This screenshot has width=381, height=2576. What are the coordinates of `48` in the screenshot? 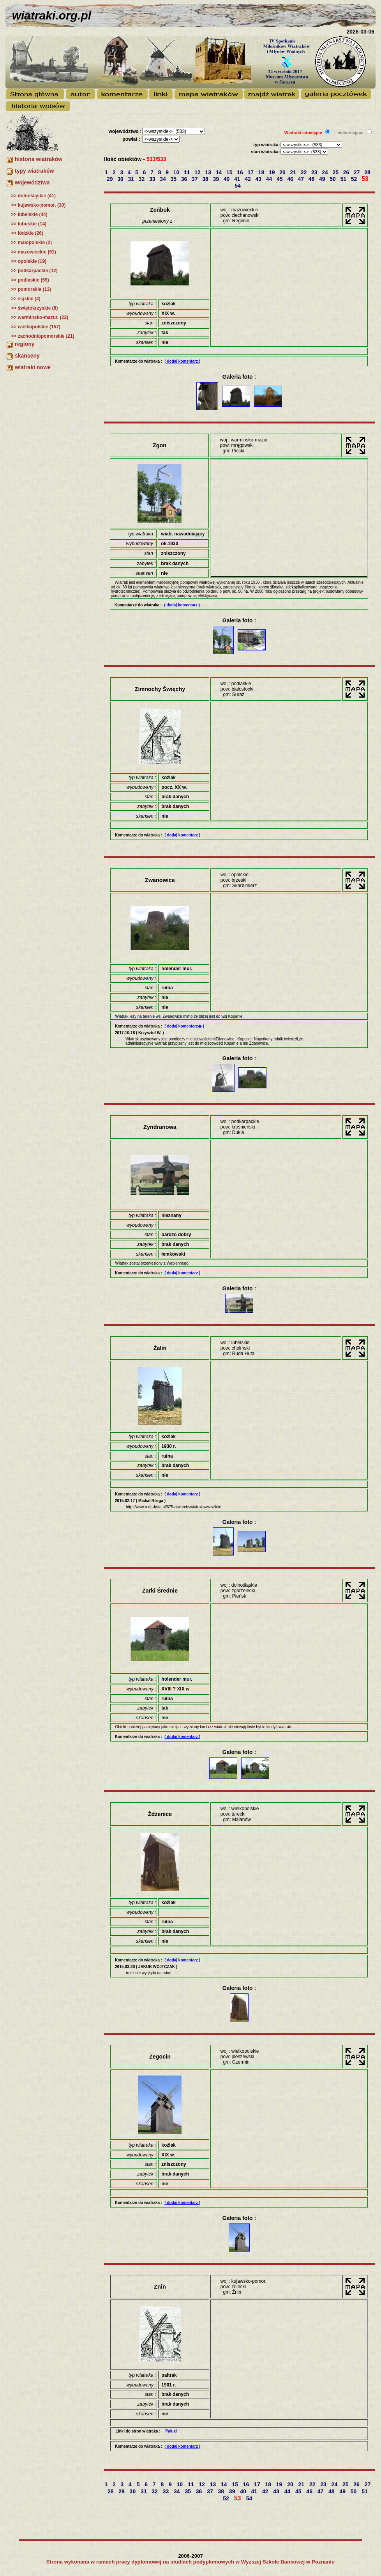 It's located at (312, 179).